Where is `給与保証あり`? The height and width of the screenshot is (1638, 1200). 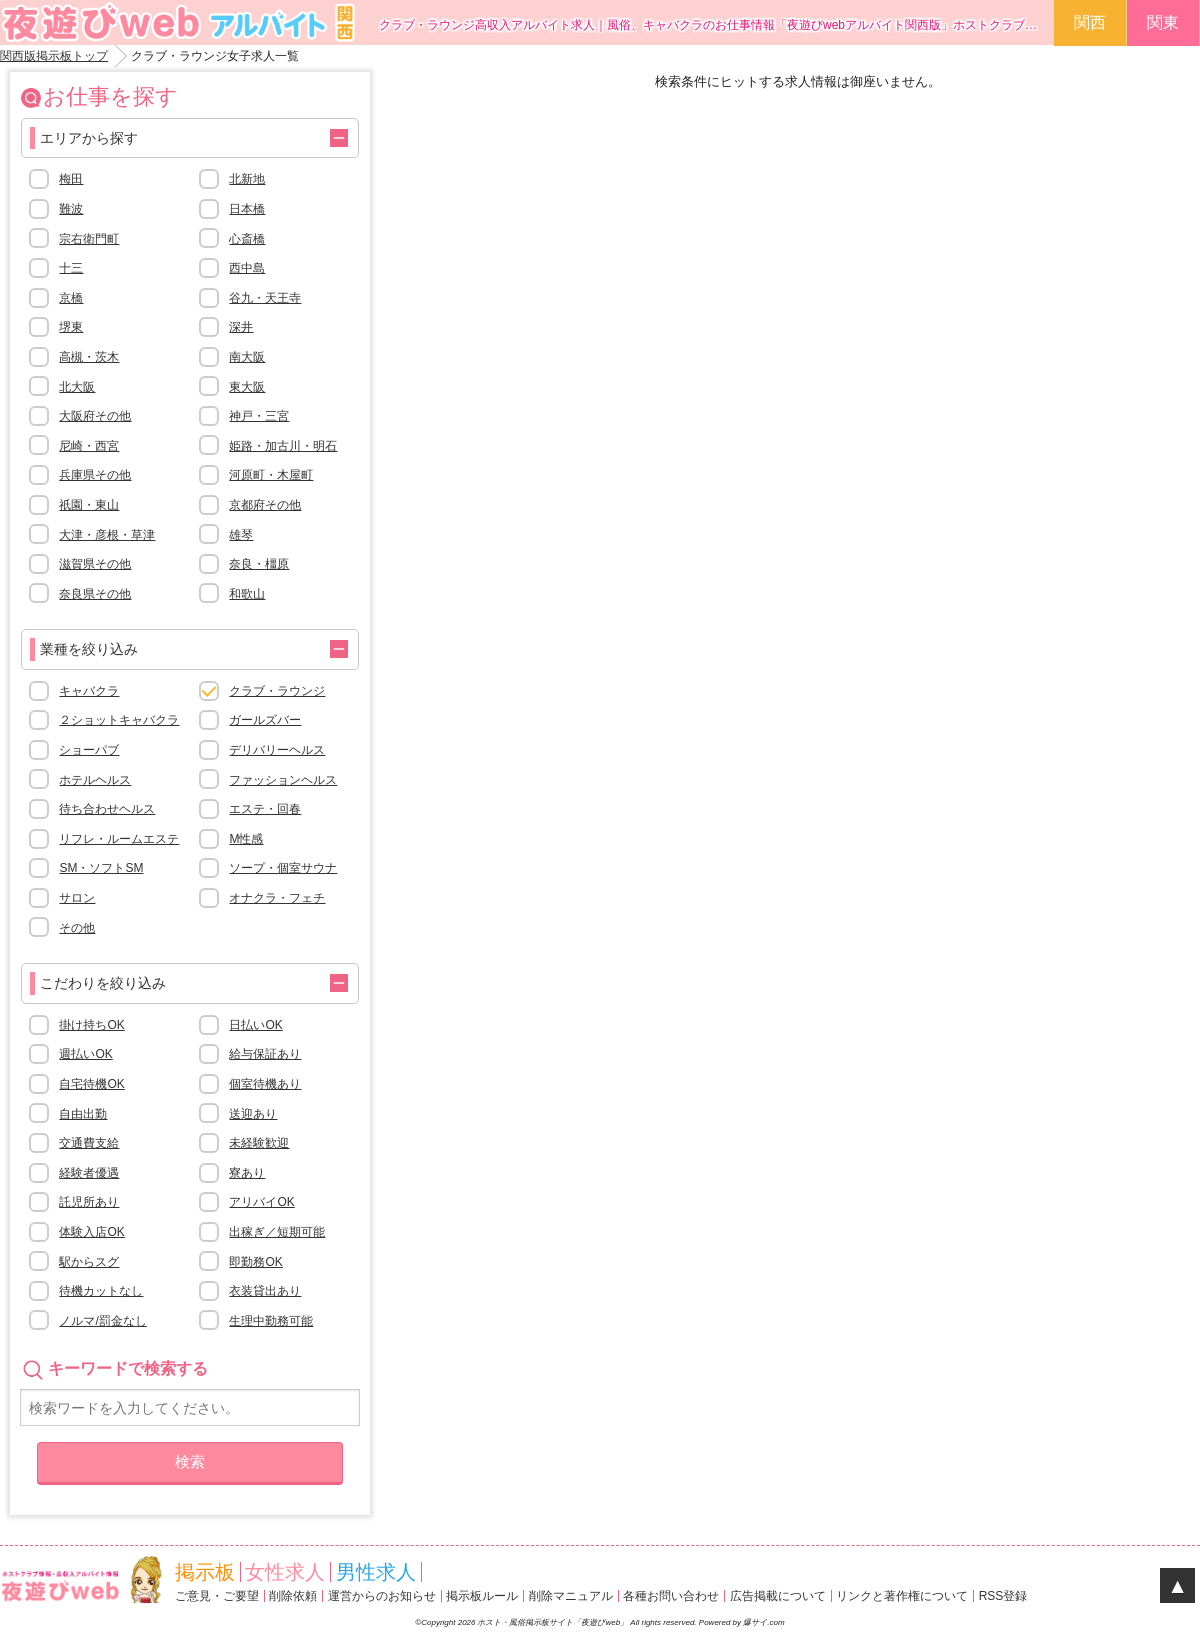 給与保証あり is located at coordinates (265, 1054).